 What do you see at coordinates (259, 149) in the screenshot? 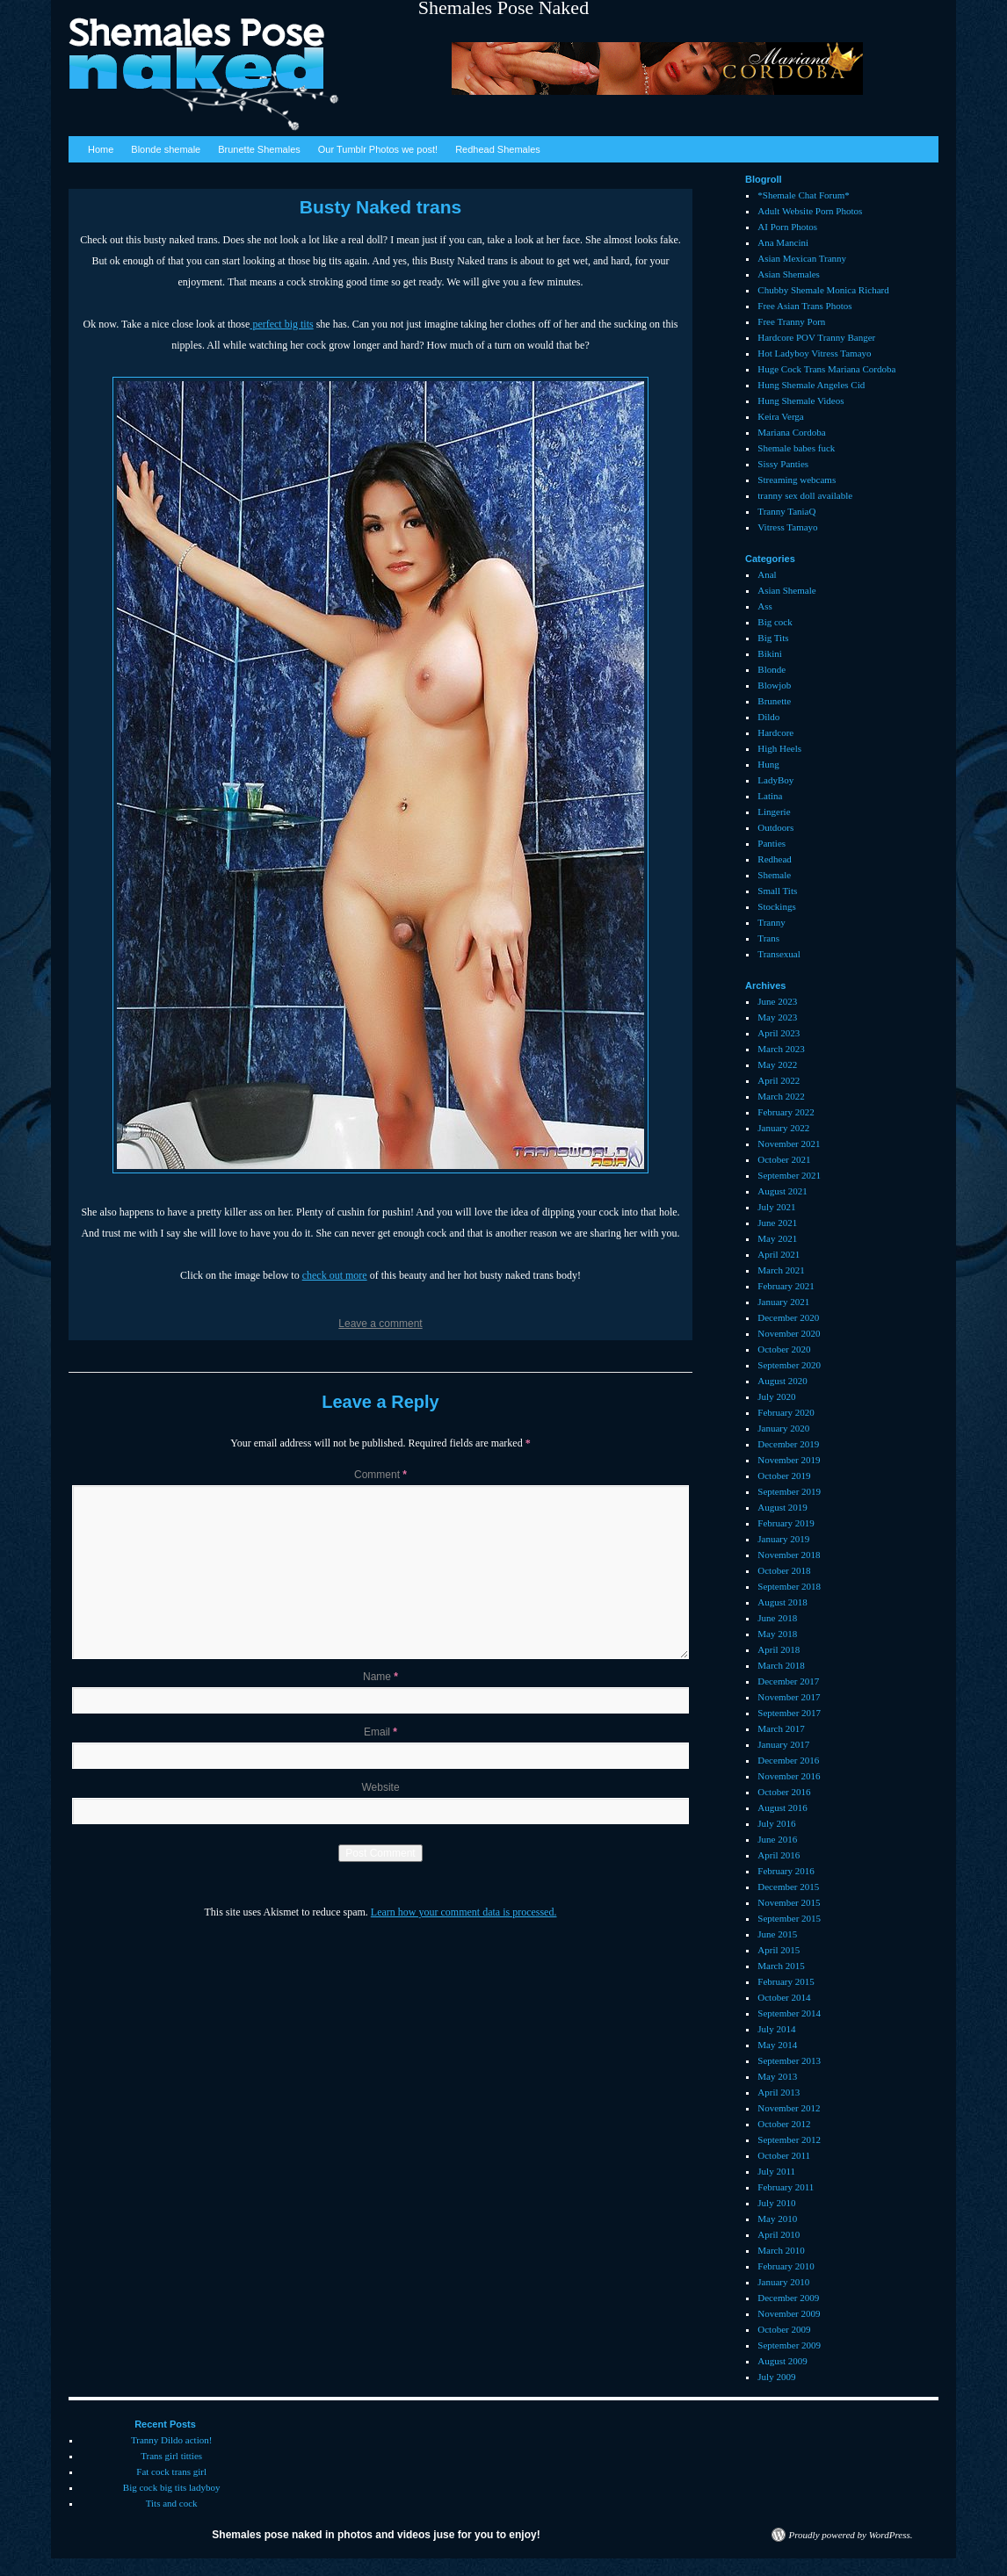
I see `Brunette Shemales` at bounding box center [259, 149].